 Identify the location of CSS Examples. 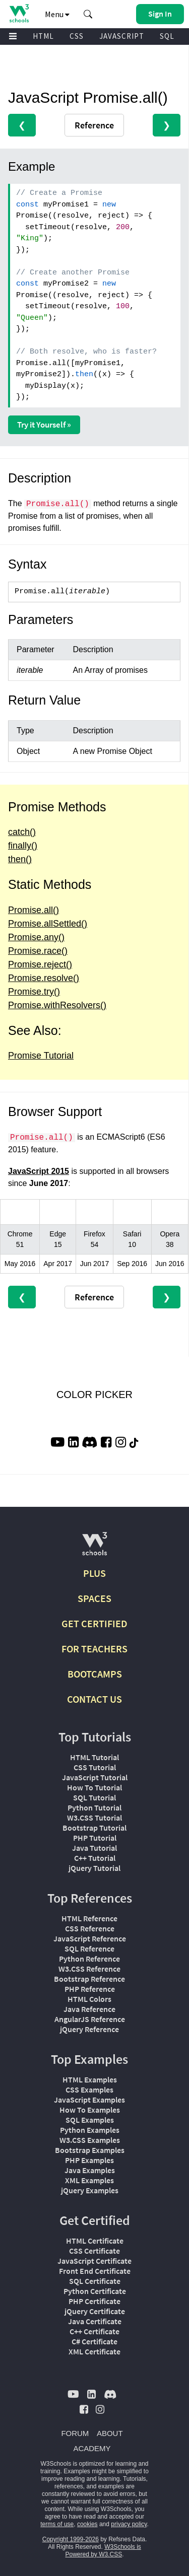
(89, 2089).